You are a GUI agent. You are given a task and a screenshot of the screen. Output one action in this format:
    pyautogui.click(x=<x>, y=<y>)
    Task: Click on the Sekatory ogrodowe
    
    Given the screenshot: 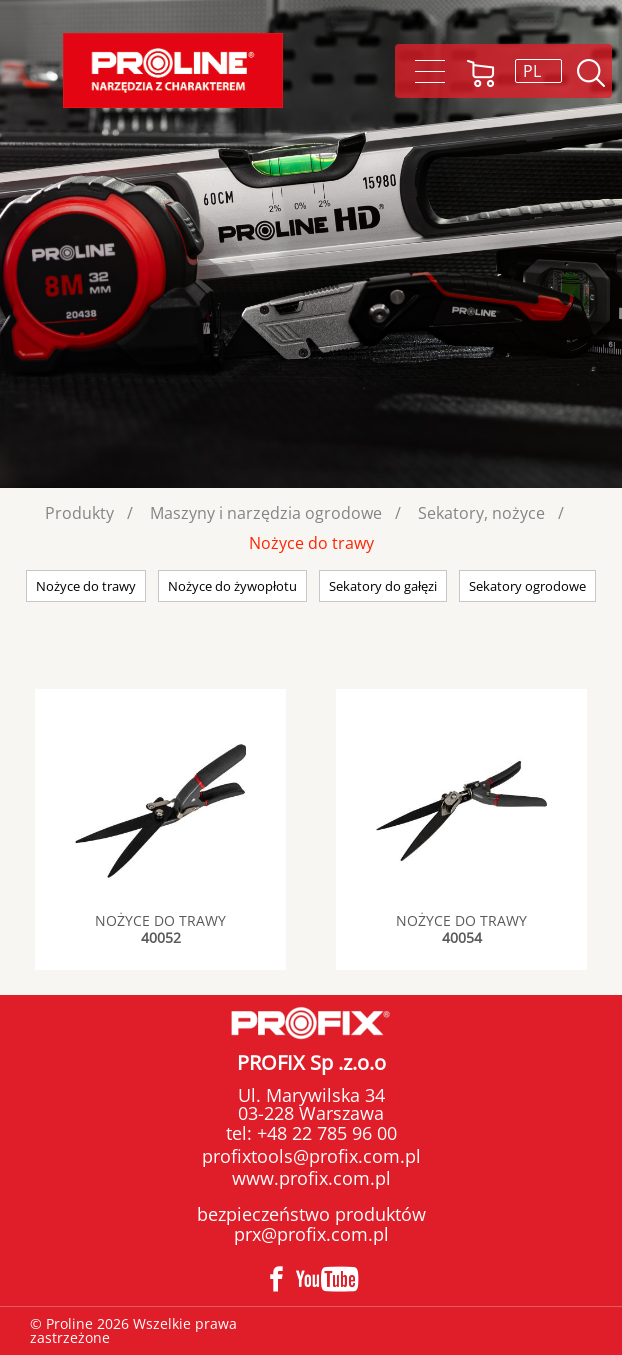 What is the action you would take?
    pyautogui.click(x=527, y=586)
    